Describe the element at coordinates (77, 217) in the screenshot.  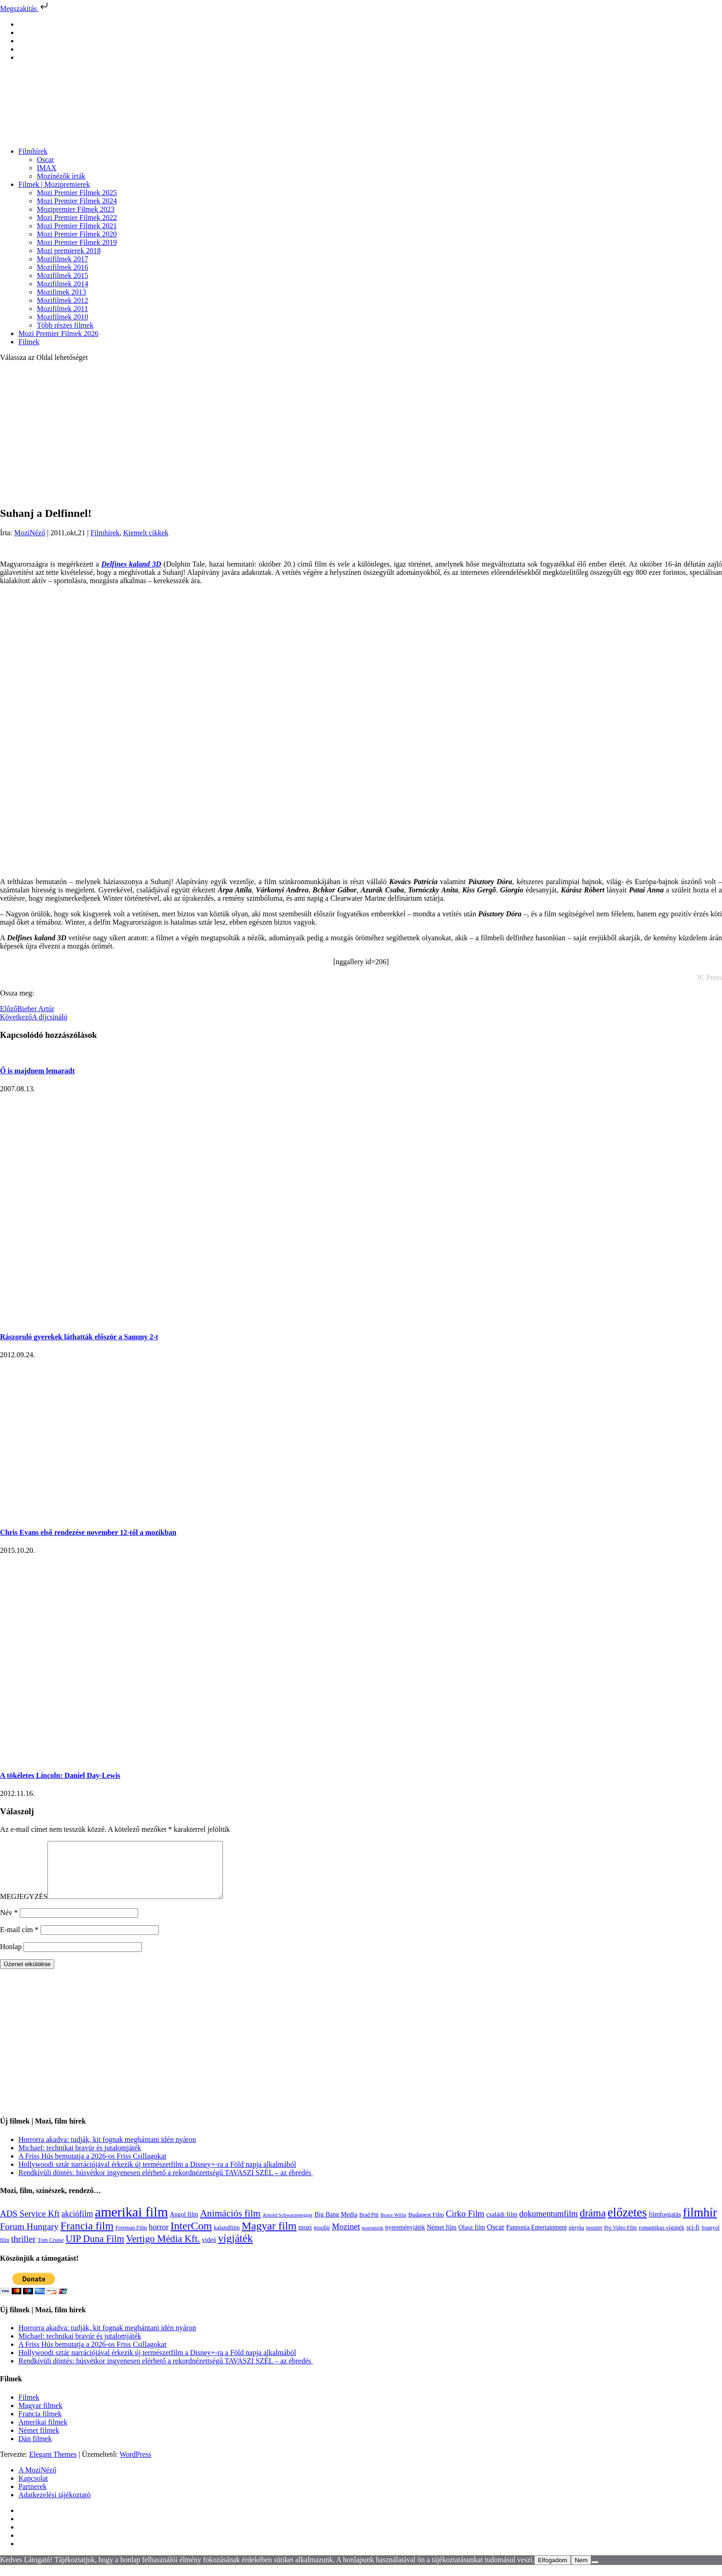
I see `Mozi Premier Filmek 2022` at that location.